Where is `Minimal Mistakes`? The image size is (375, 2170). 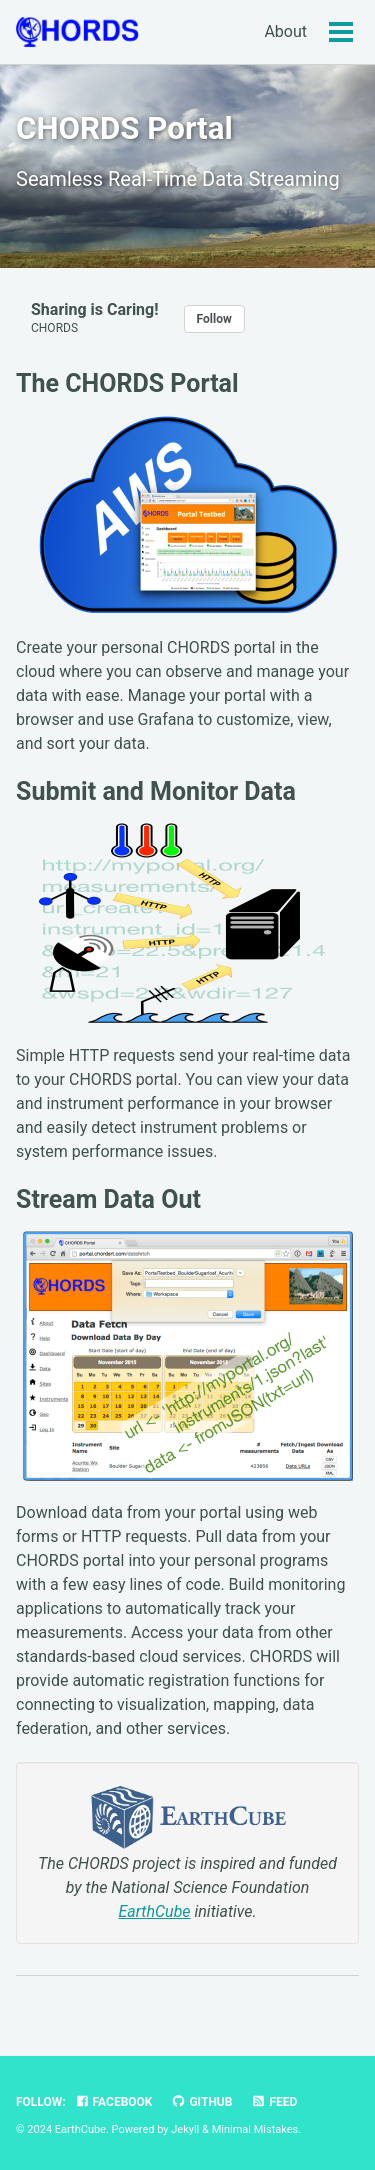
Minimal Mistakes is located at coordinates (255, 2129).